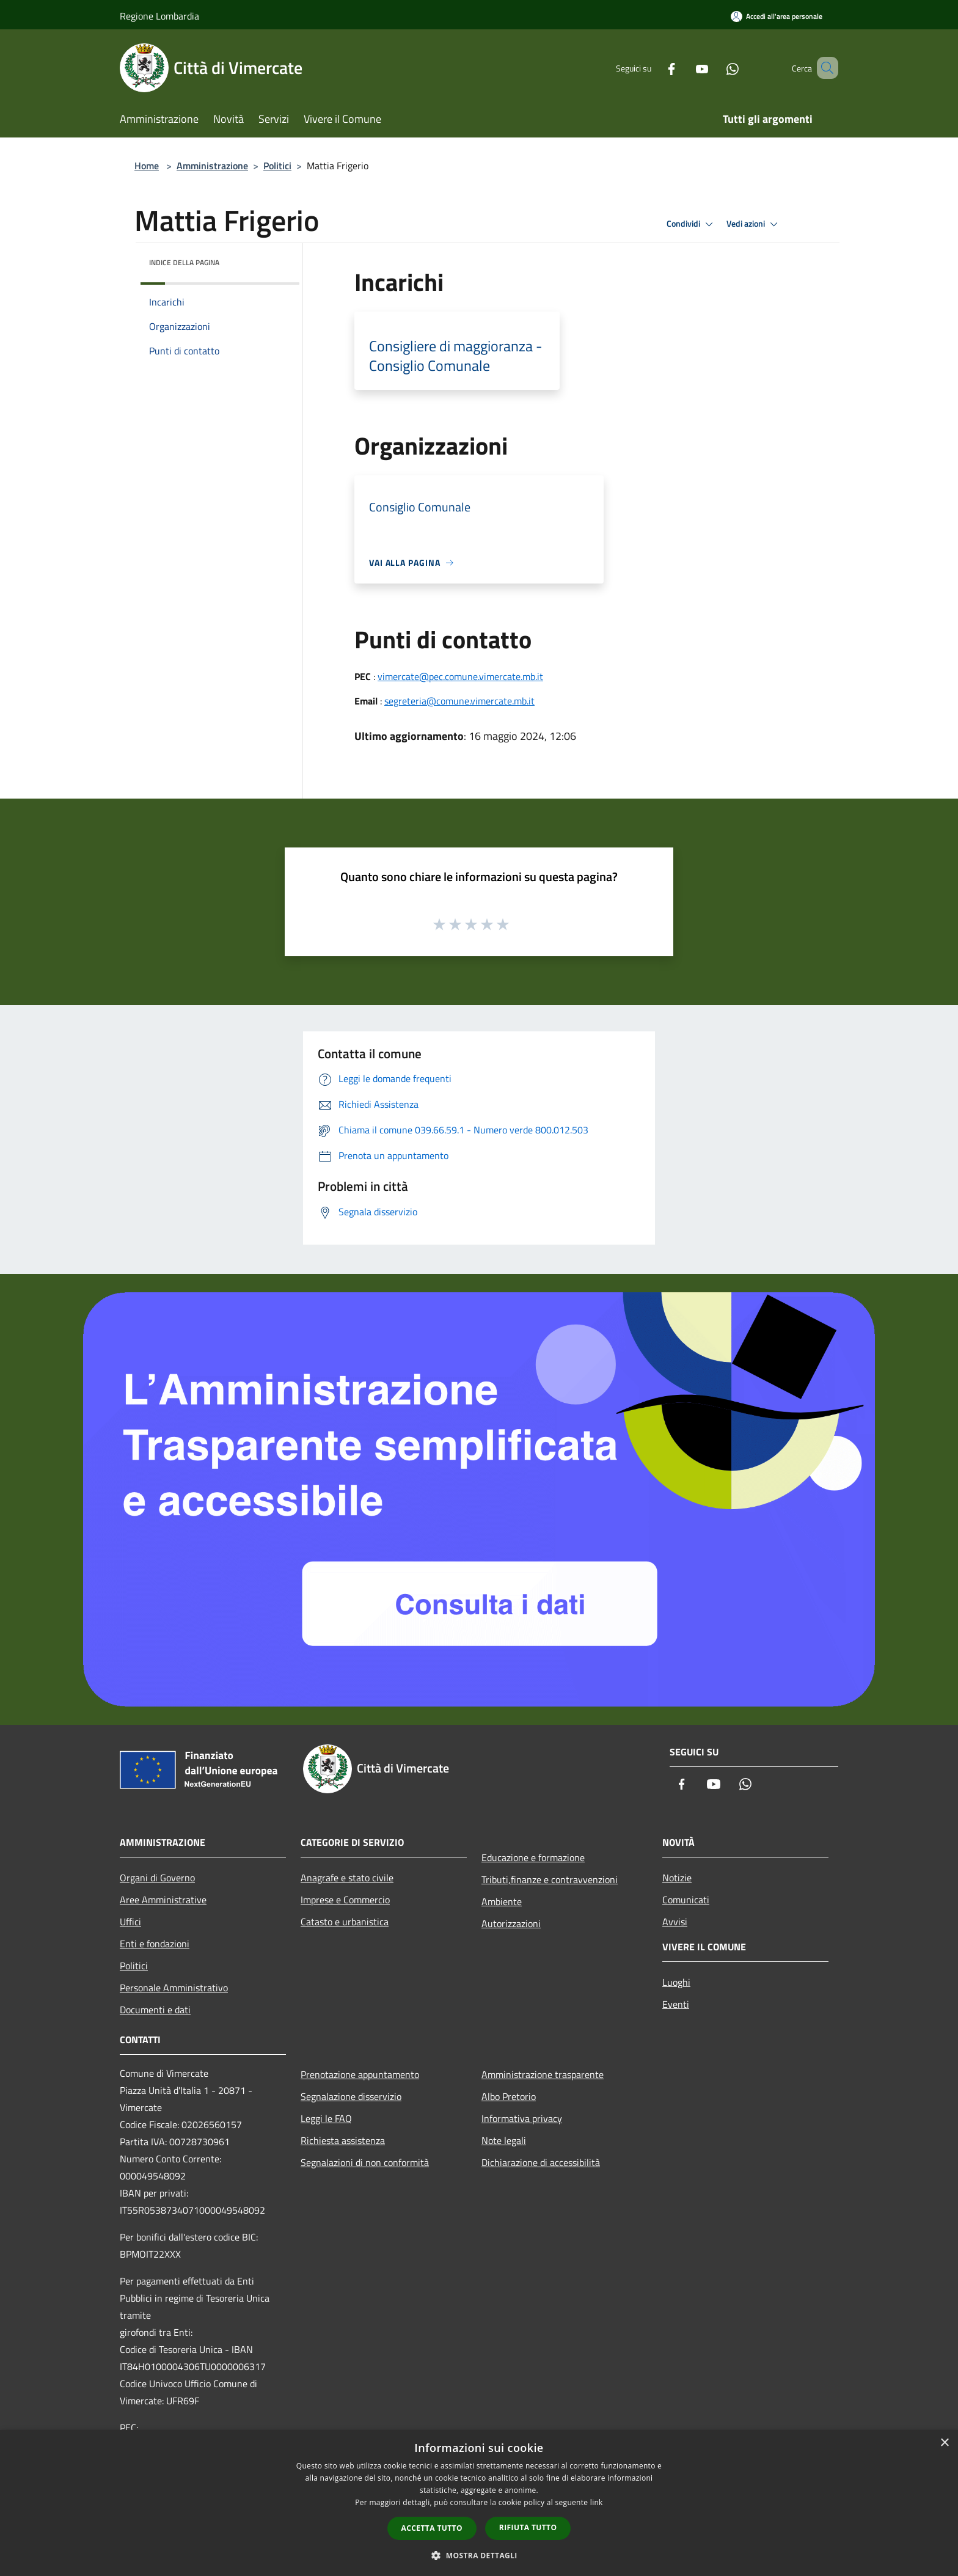 The image size is (958, 2576). What do you see at coordinates (365, 2162) in the screenshot?
I see `Segnalazioni di non conformità` at bounding box center [365, 2162].